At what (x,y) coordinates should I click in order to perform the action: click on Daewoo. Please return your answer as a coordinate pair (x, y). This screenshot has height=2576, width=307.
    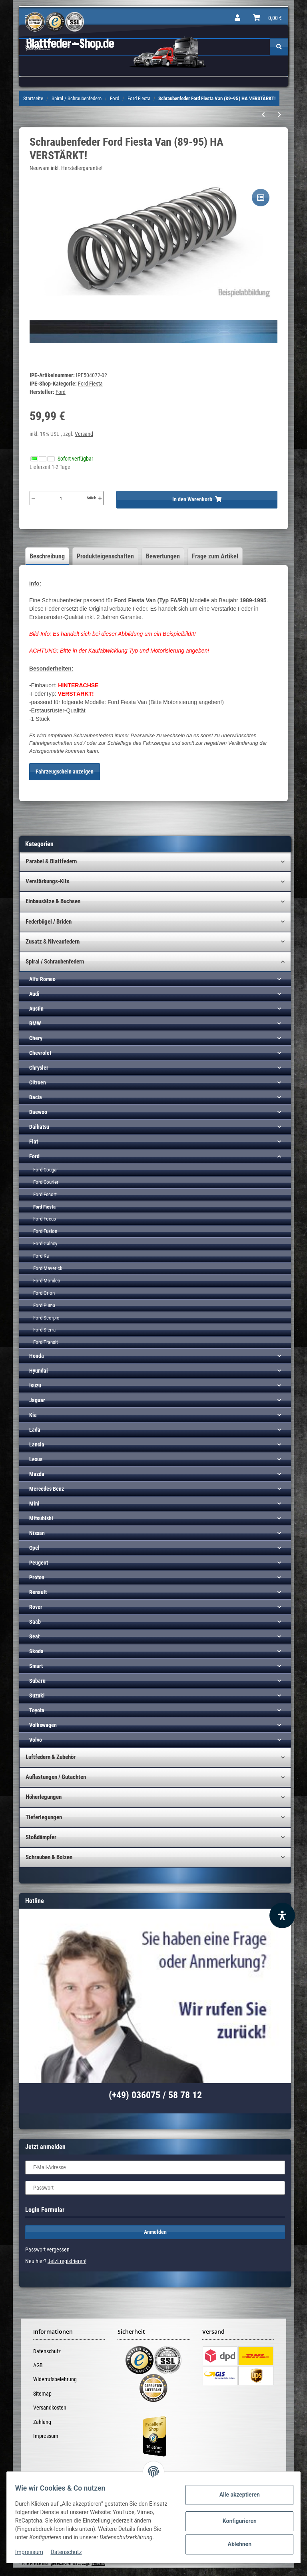
    Looking at the image, I should click on (38, 1112).